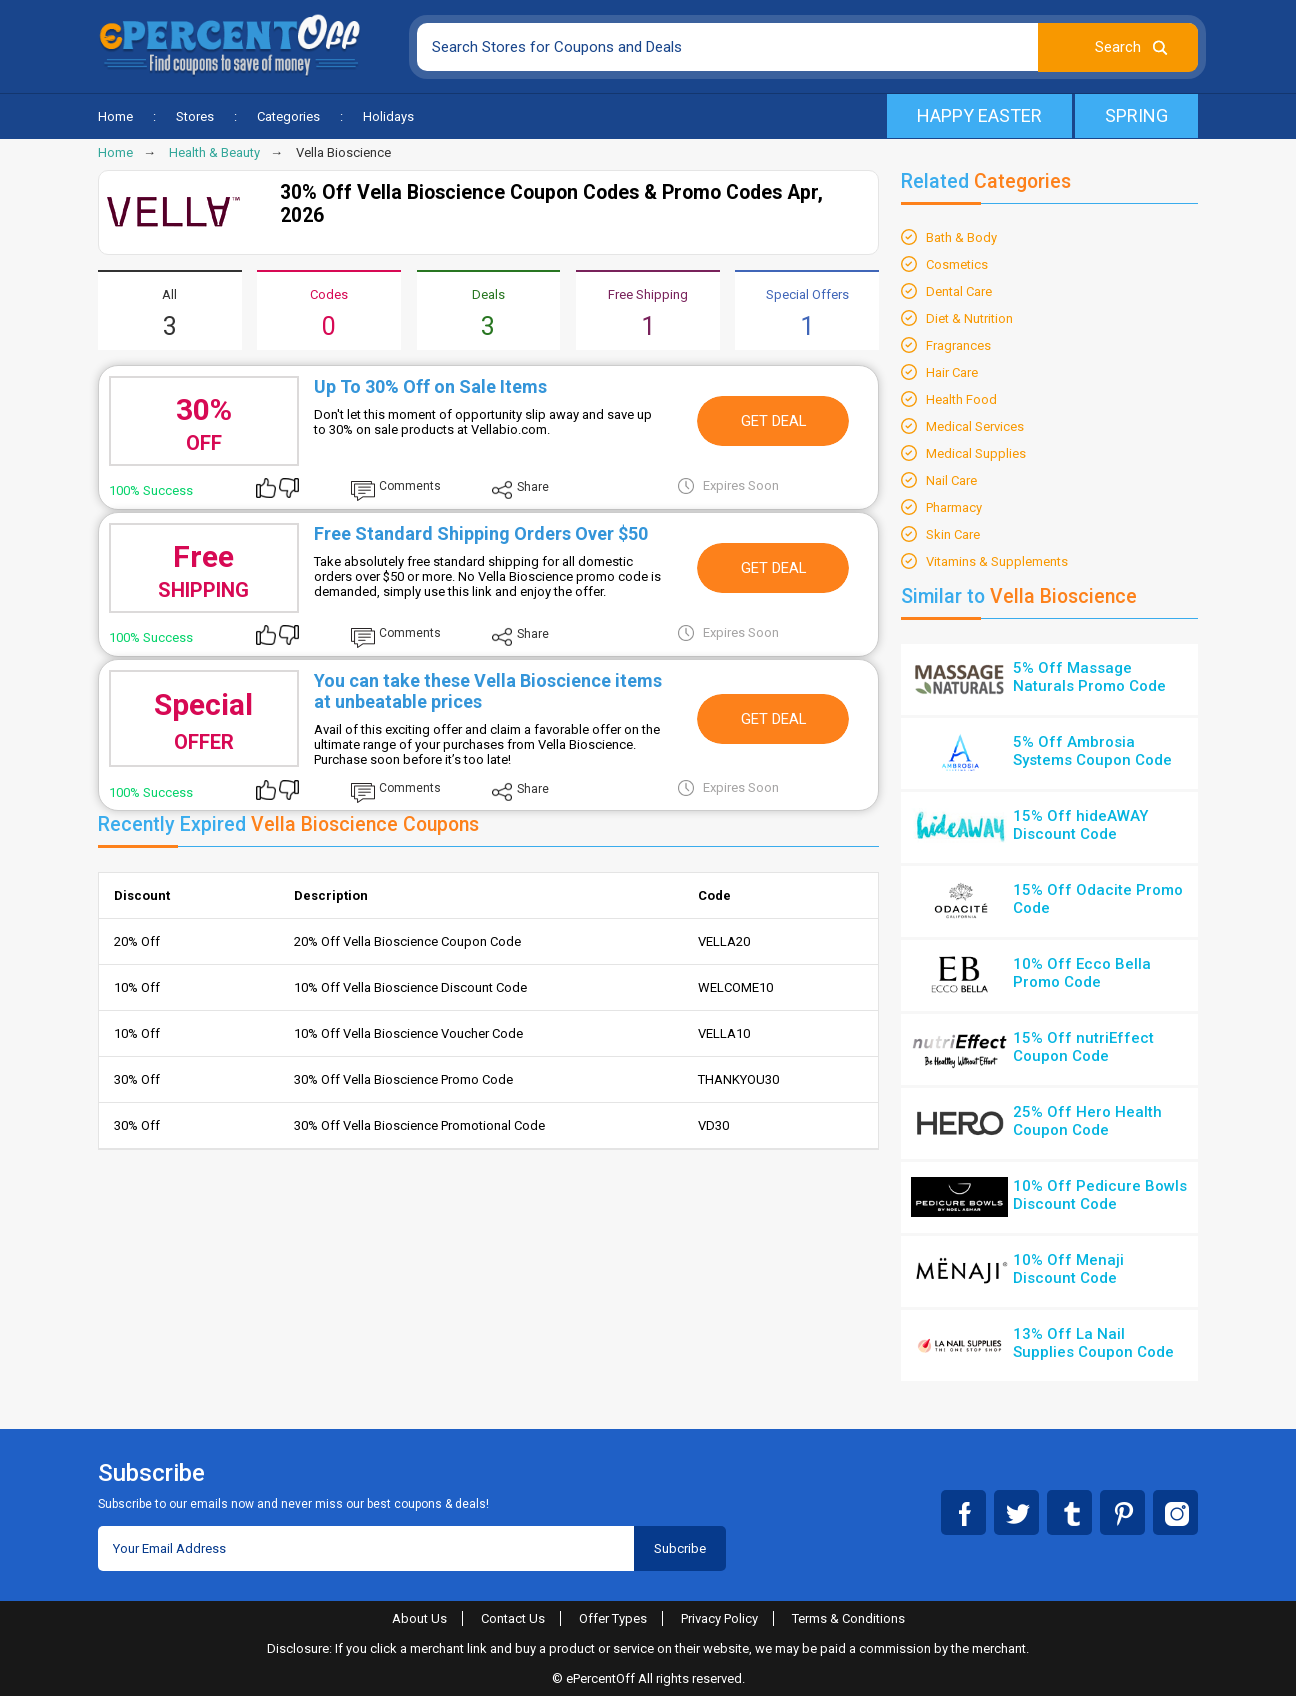 Image resolution: width=1296 pixels, height=1696 pixels. I want to click on Contact Us, so click(513, 1618).